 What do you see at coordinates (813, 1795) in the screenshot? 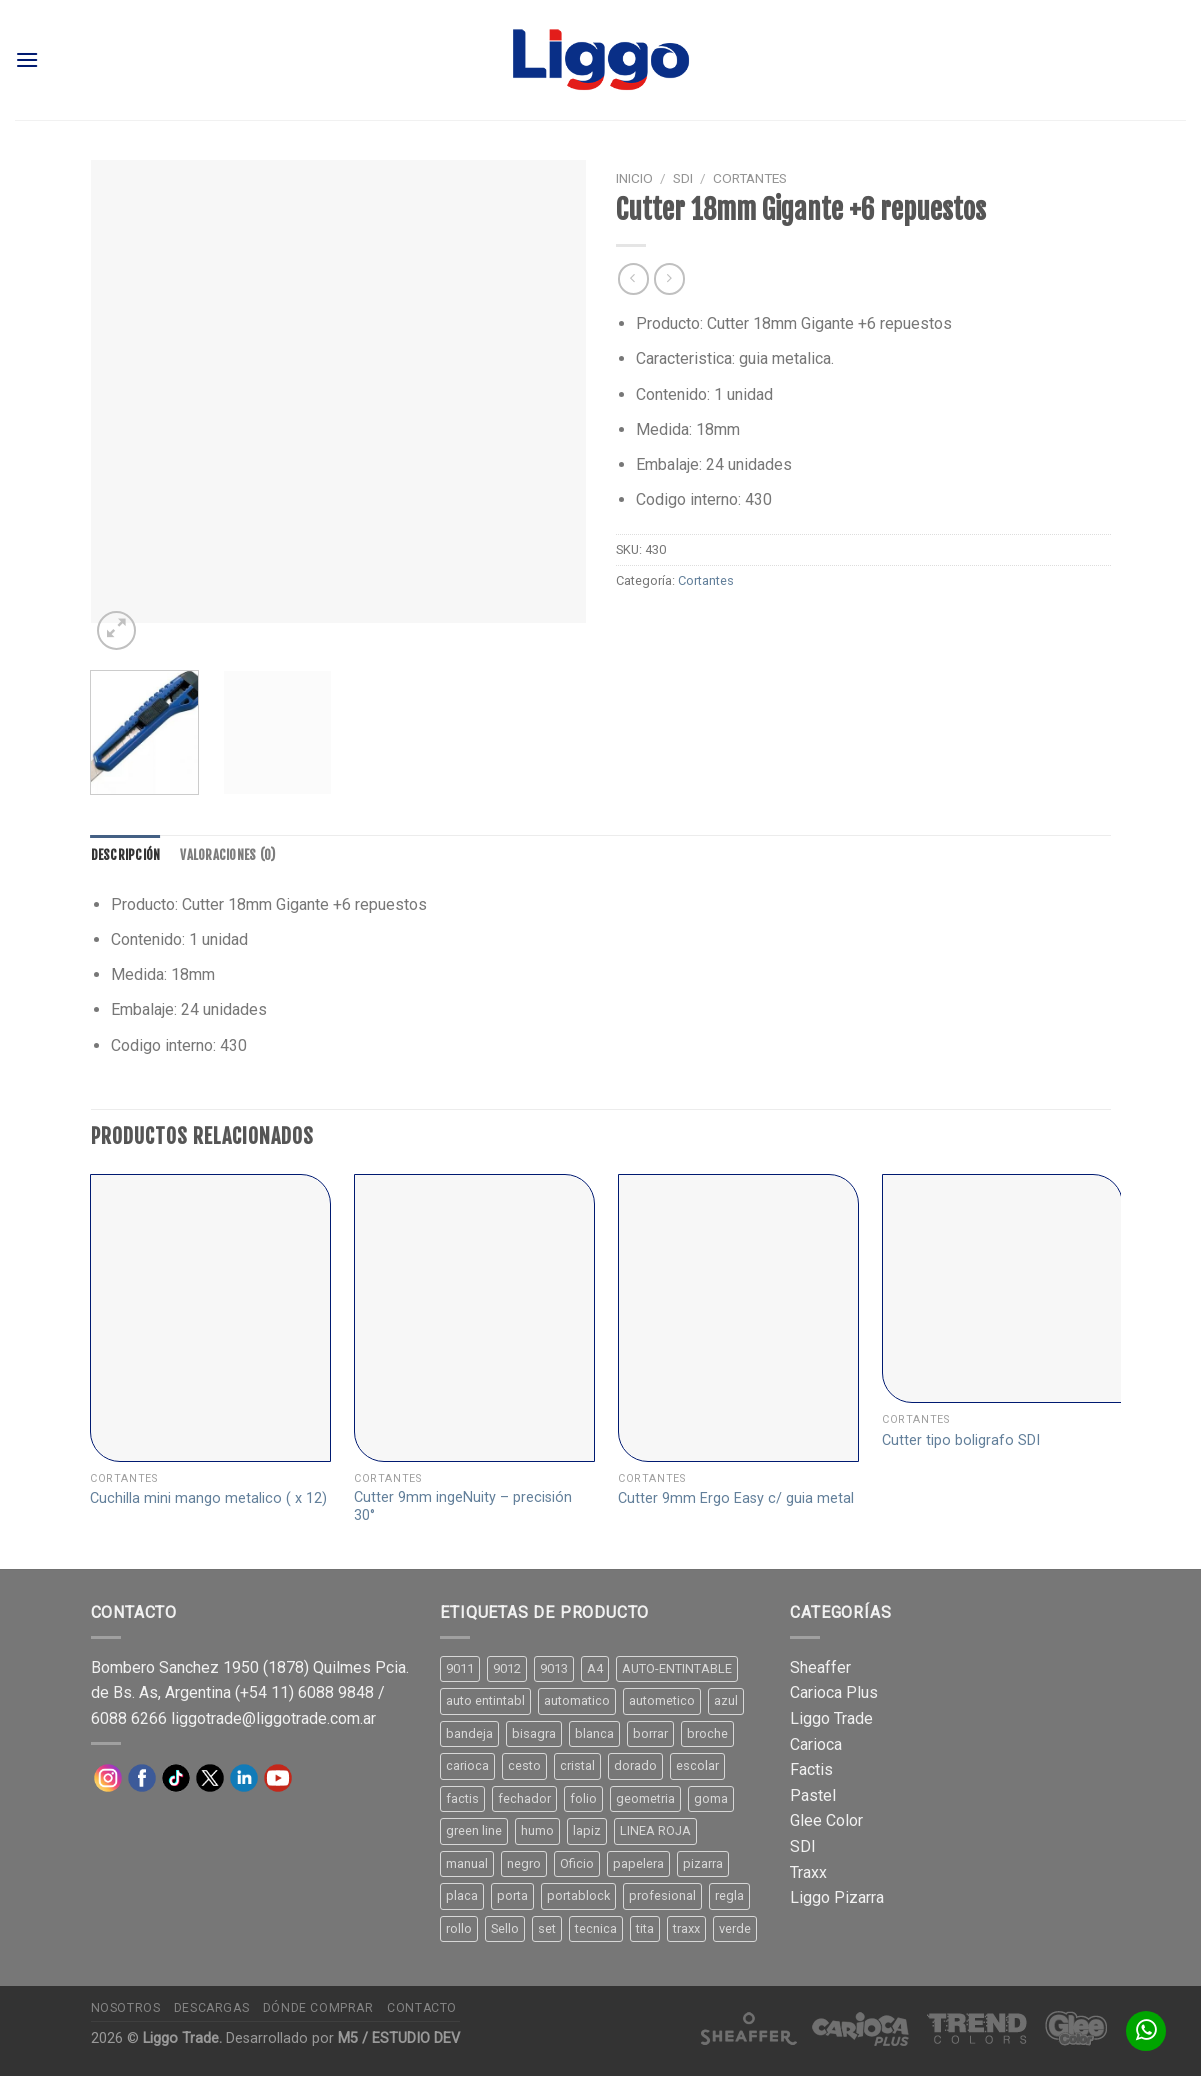
I see `Pastel` at bounding box center [813, 1795].